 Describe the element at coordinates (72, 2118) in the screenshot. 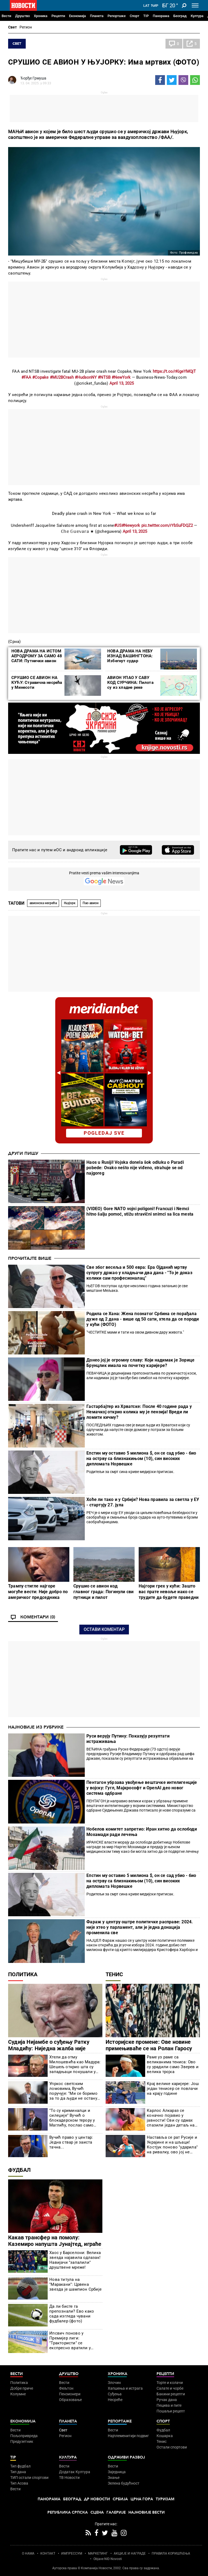

I see `"То су криминалци и силеџије" Вучић о блокадерском терору у Маглићу, послао само једну поруку већинској Србији` at that location.